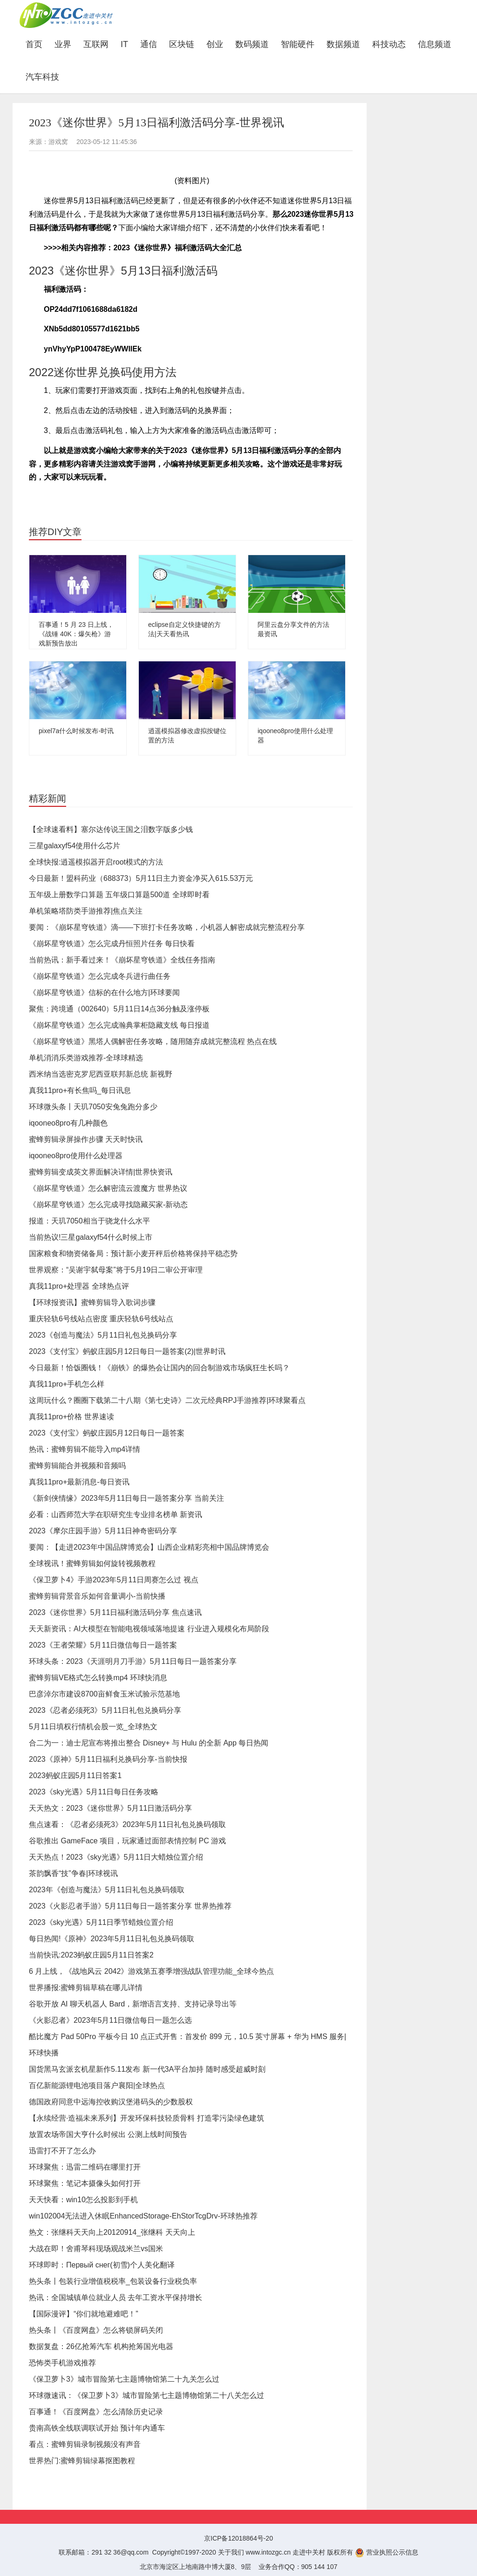 This screenshot has width=477, height=2576. What do you see at coordinates (115, 1612) in the screenshot?
I see `2023《迷你世界》5月11日福利激活码分享 焦点速讯` at bounding box center [115, 1612].